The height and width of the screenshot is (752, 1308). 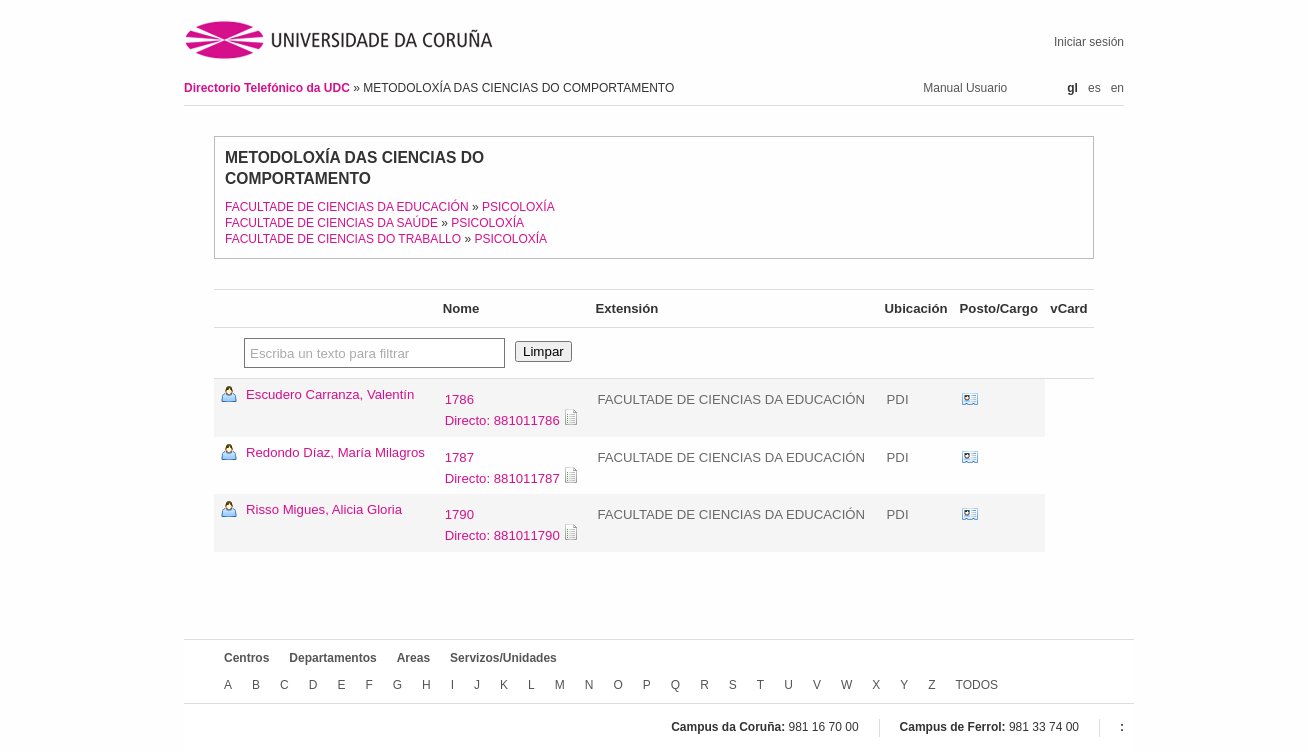 What do you see at coordinates (335, 452) in the screenshot?
I see `Redondo Díaz, María Milagros` at bounding box center [335, 452].